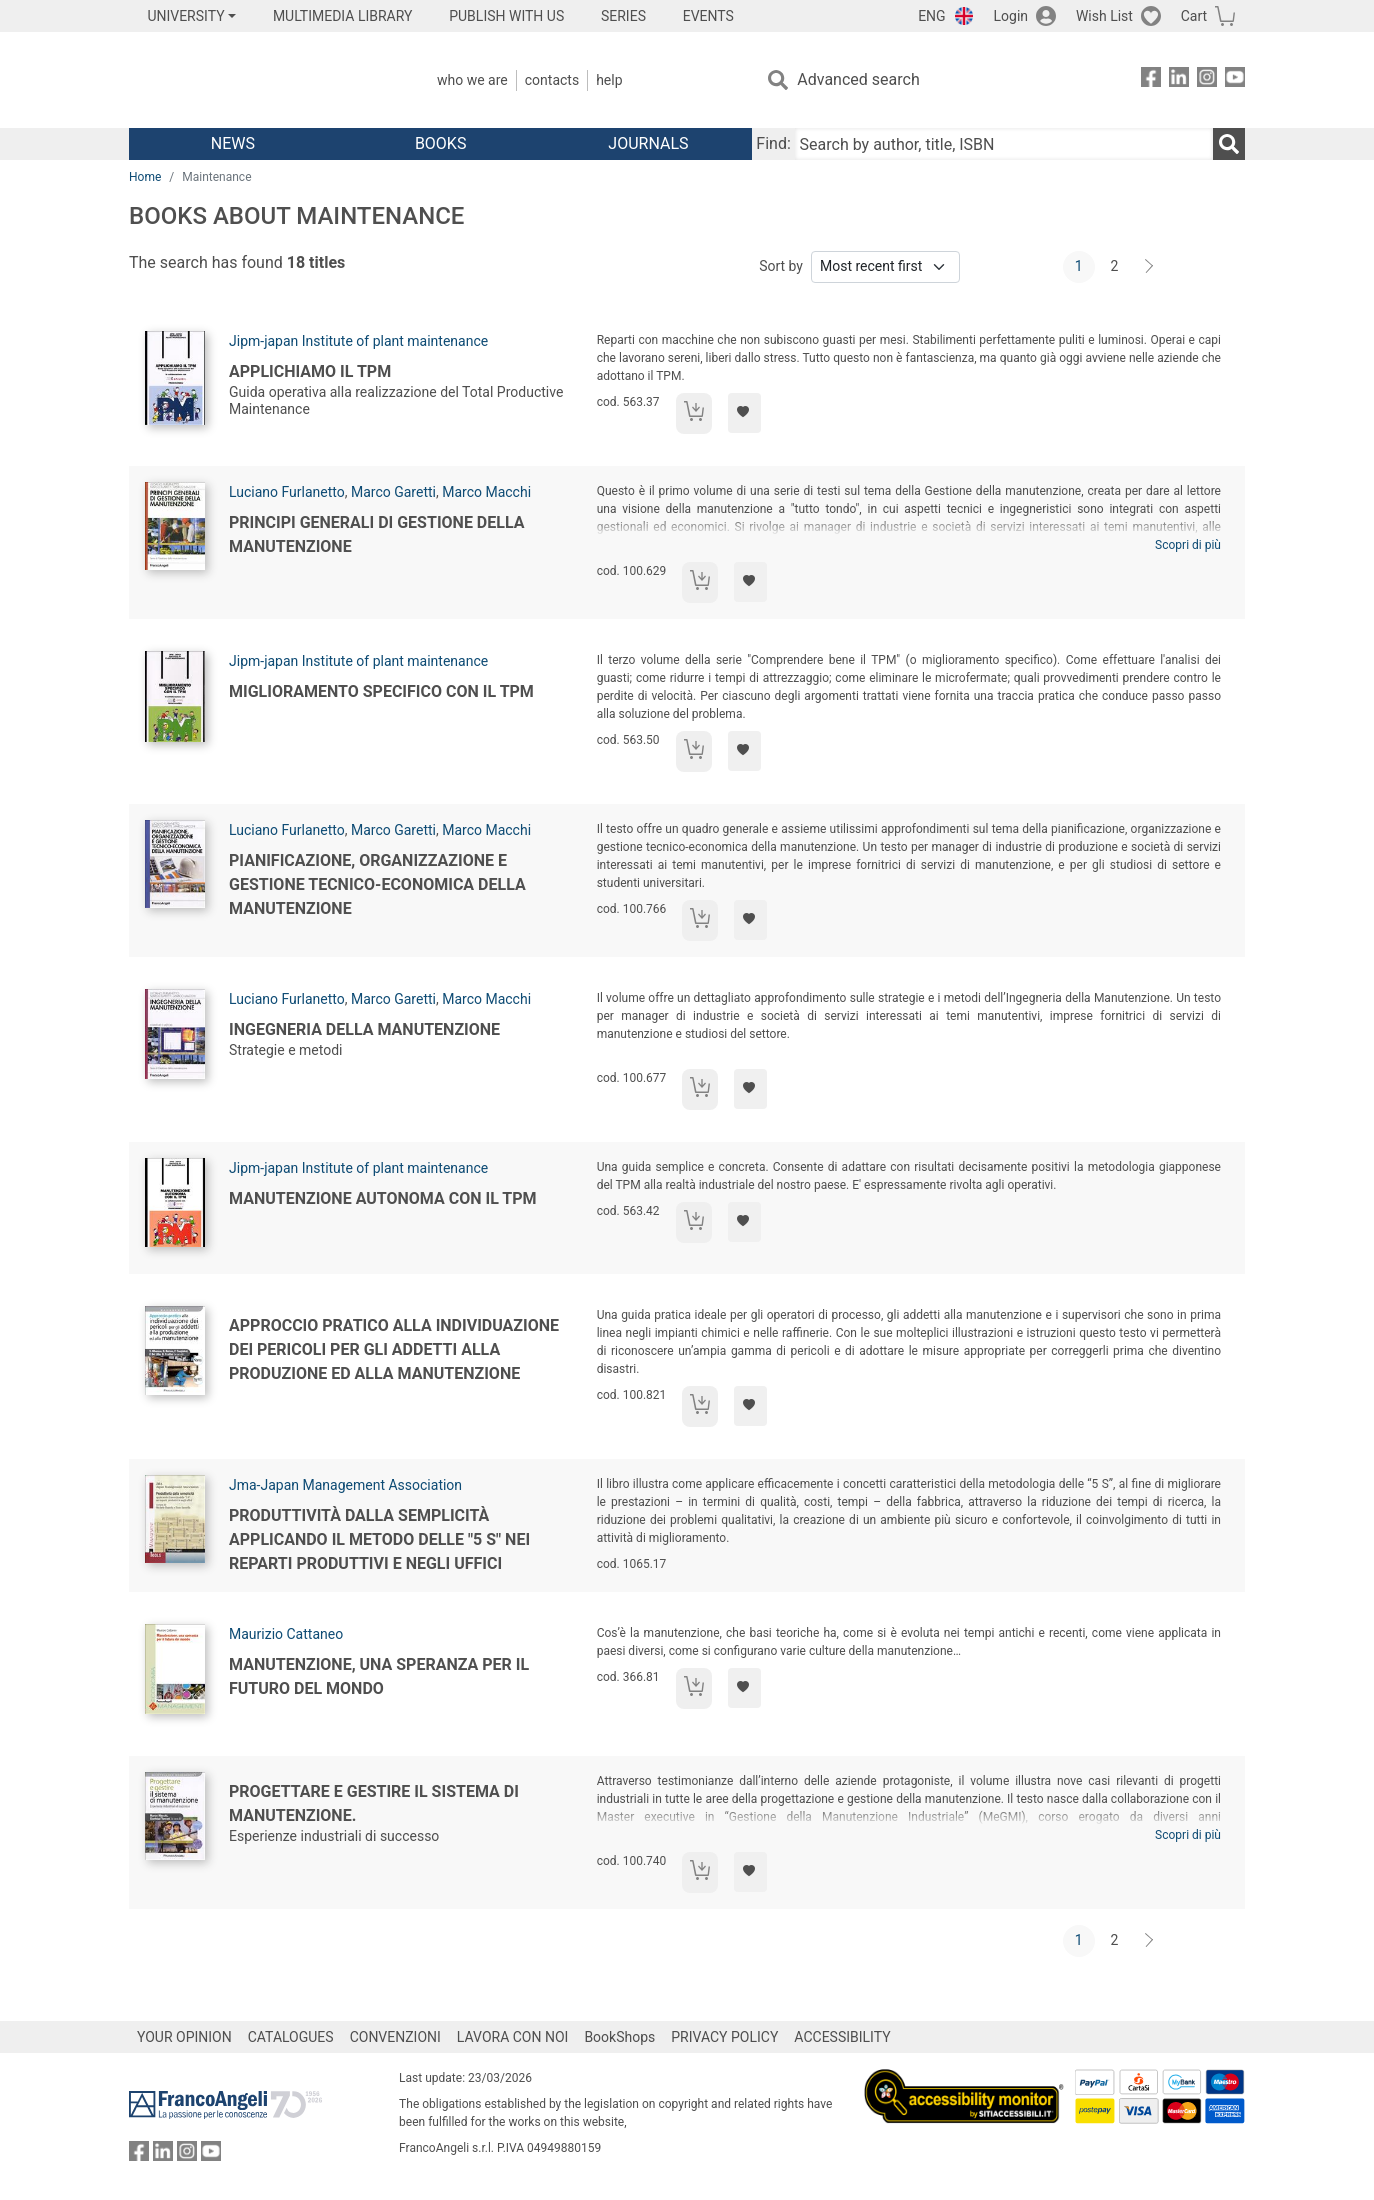  I want to click on [FrancoAngeli on Facebook], so click(1151, 80).